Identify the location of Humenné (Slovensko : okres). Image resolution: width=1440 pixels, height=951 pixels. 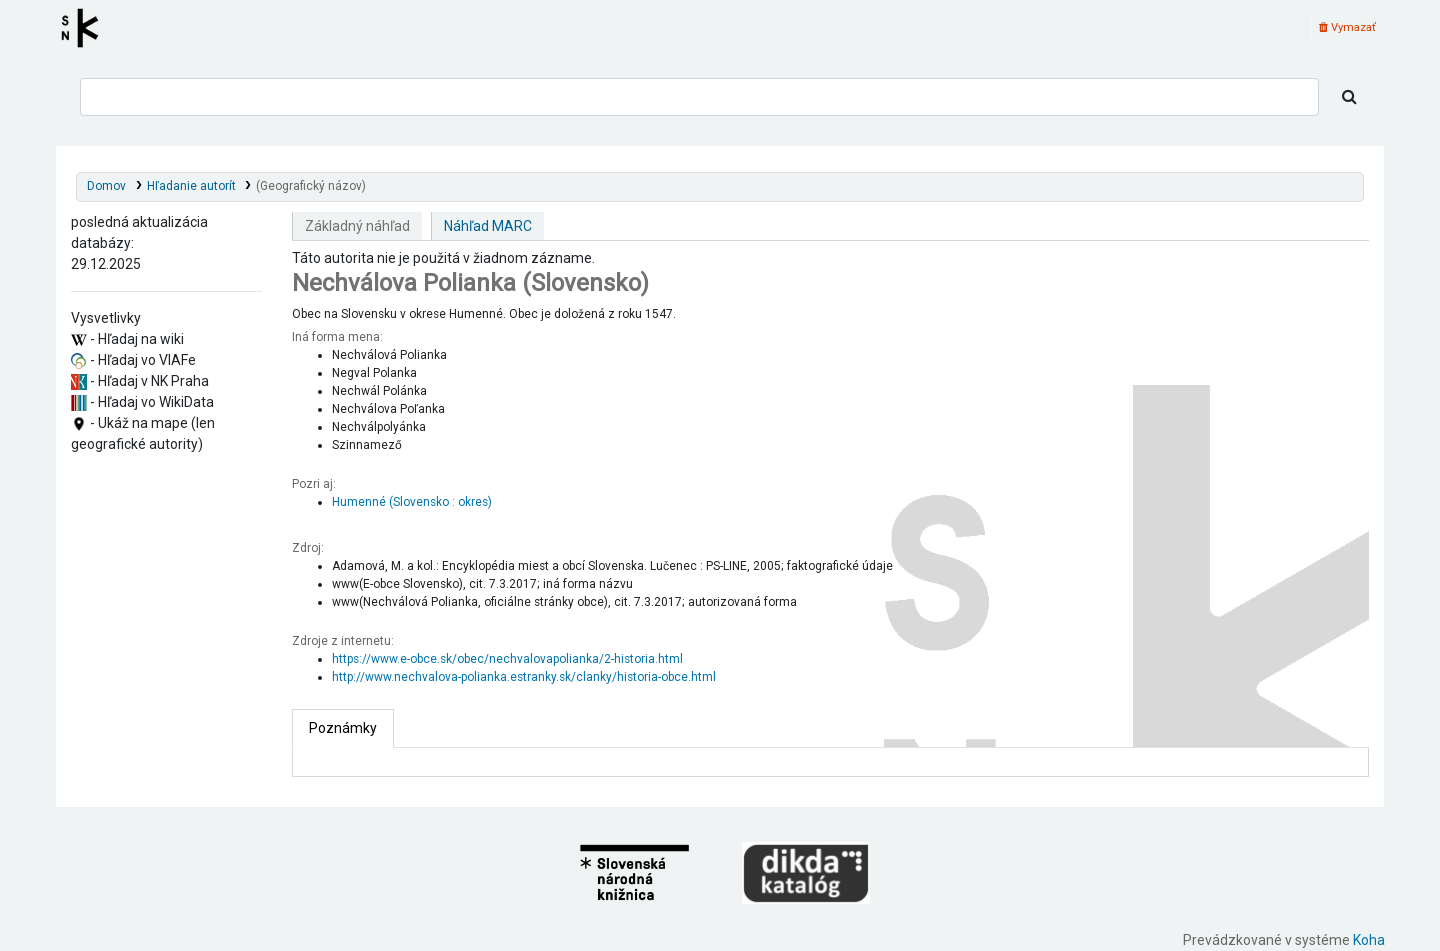
(412, 502).